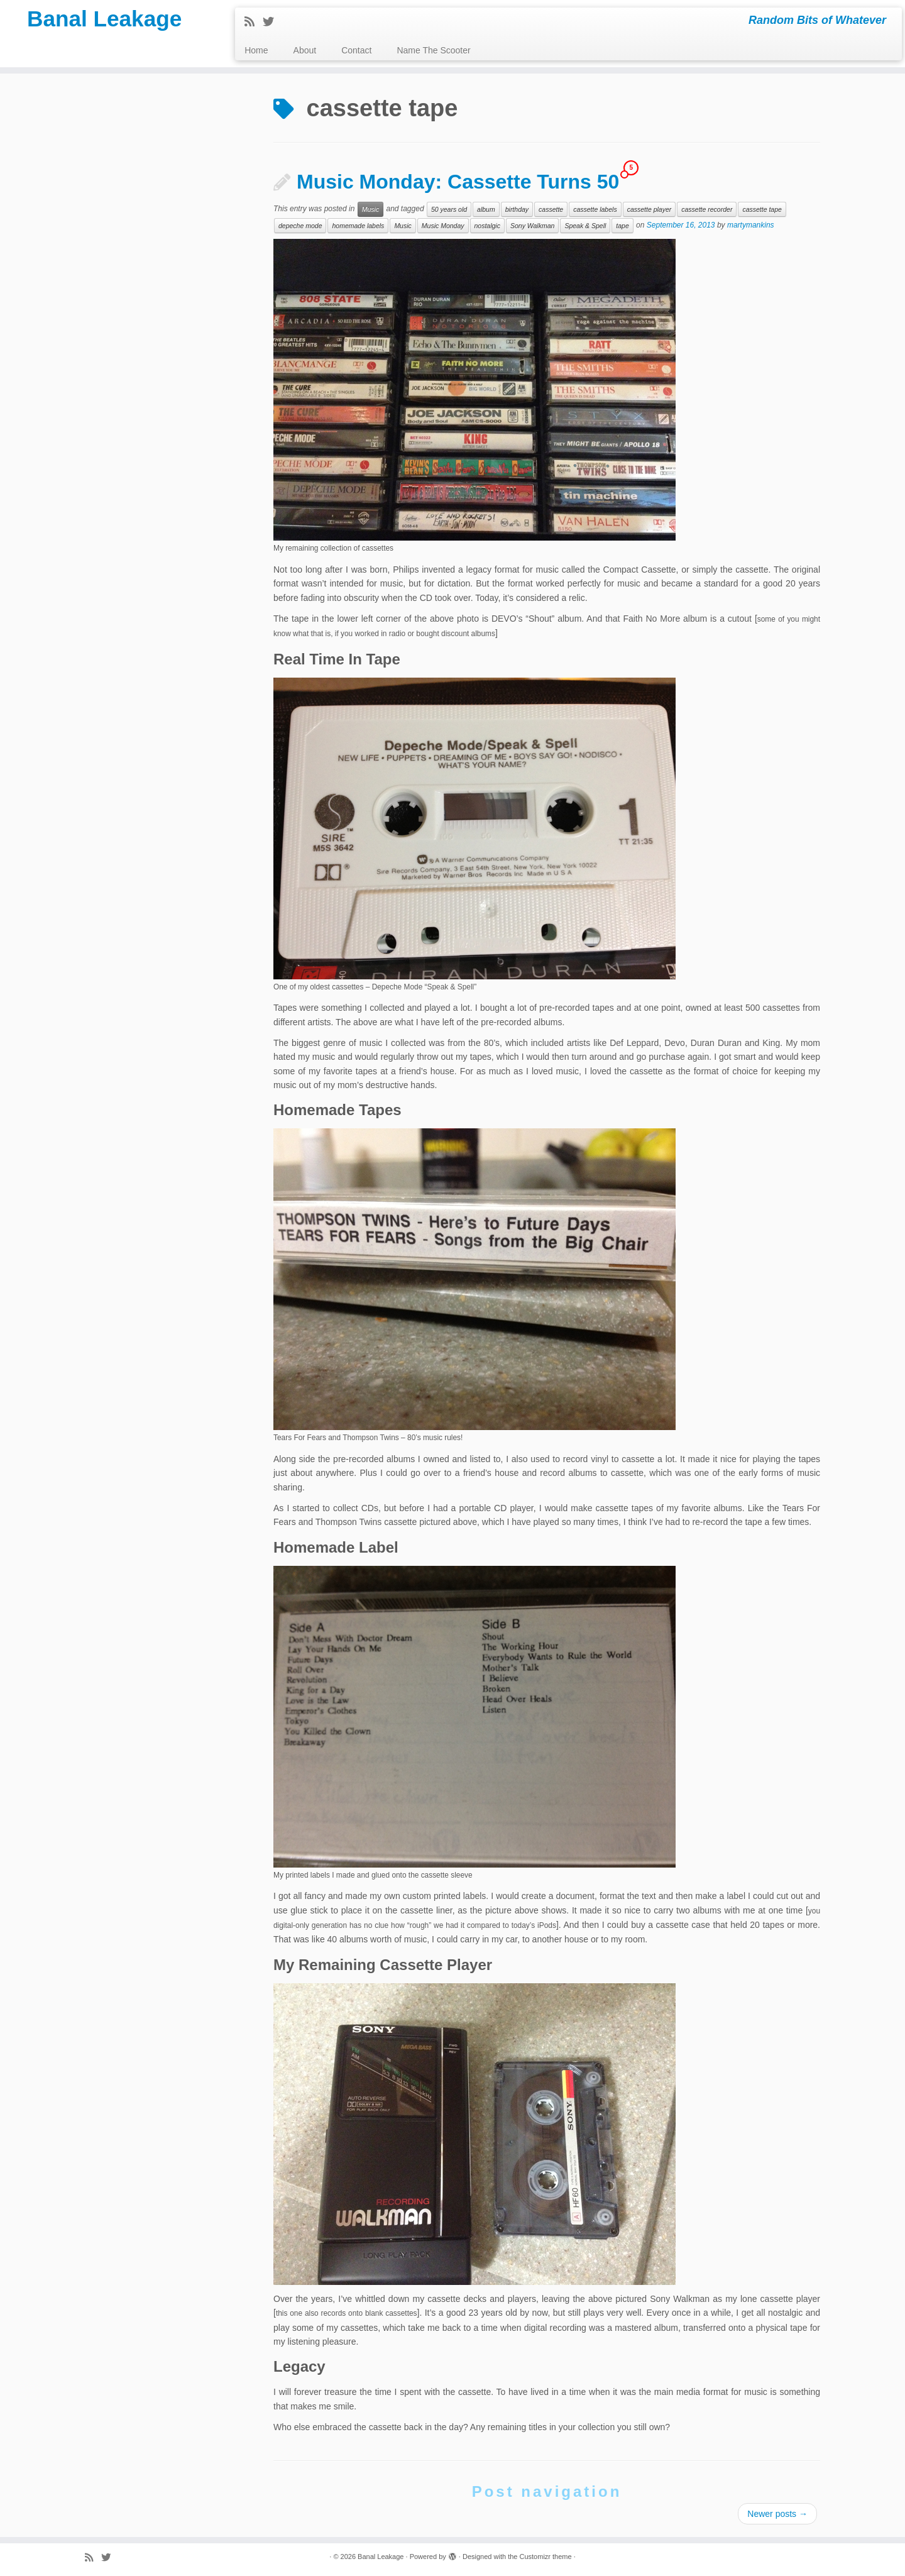 This screenshot has height=2576, width=905. I want to click on cassette player, so click(649, 209).